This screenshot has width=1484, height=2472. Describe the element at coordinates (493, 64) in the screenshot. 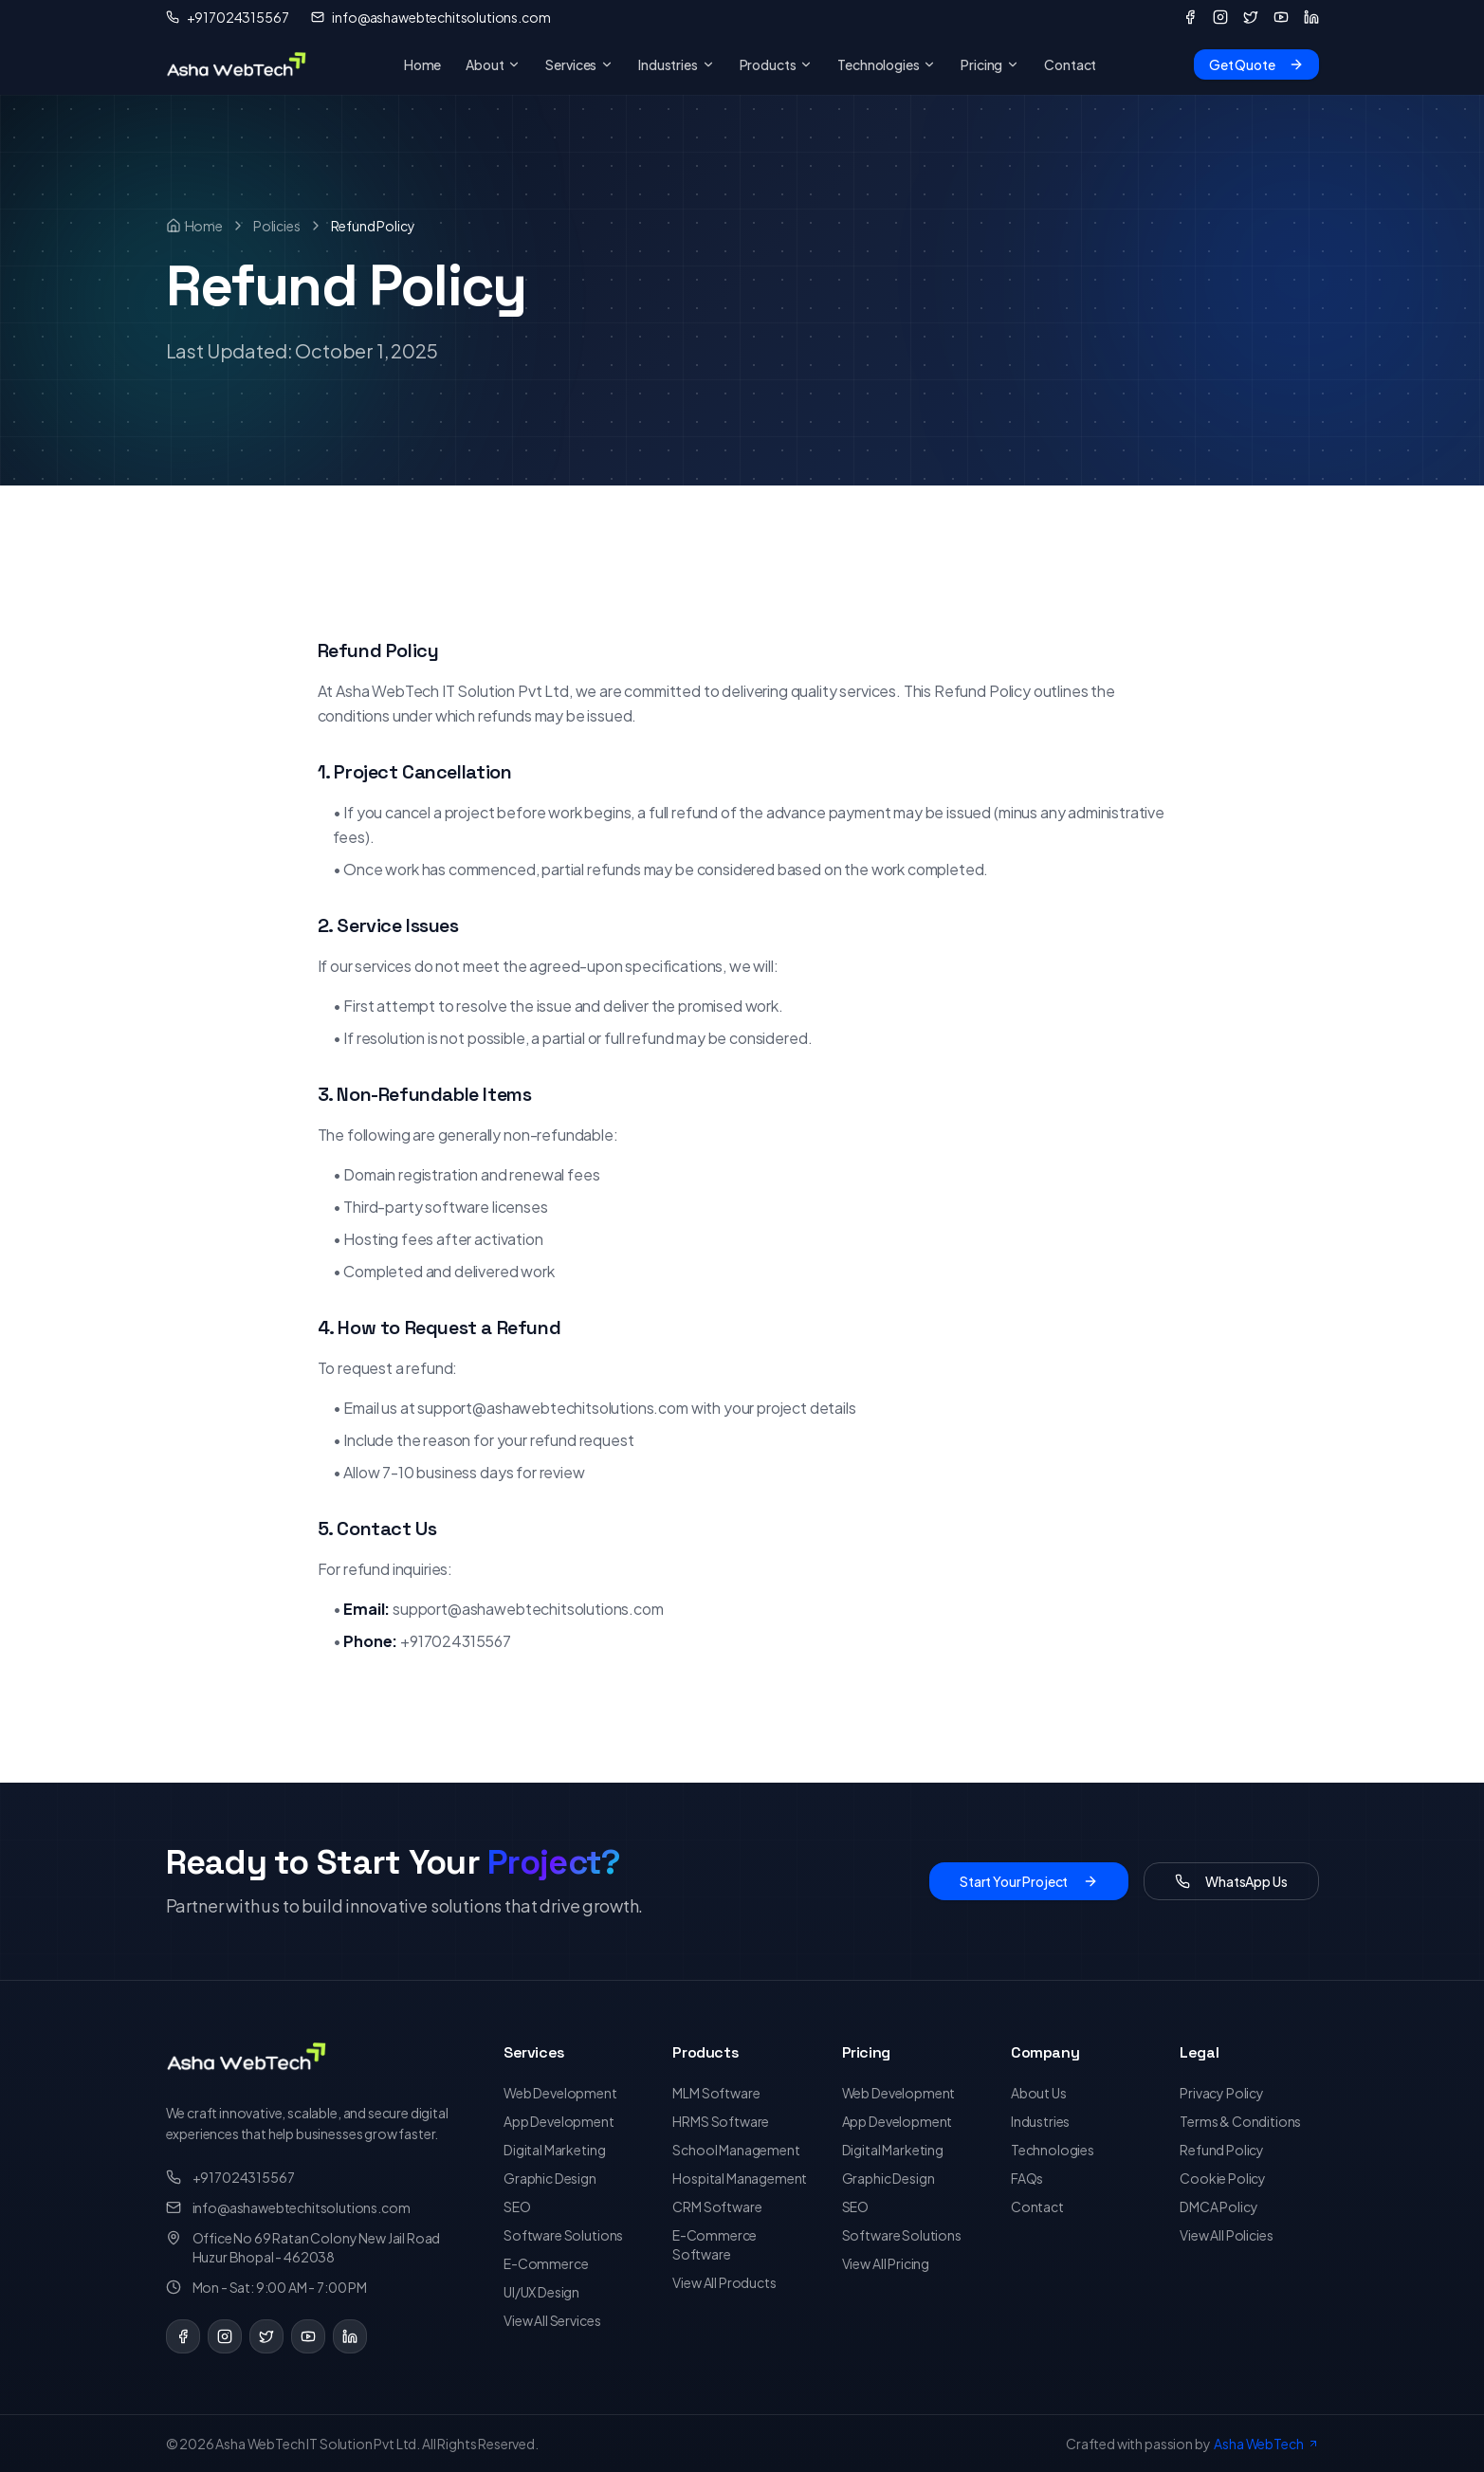

I see `About` at that location.